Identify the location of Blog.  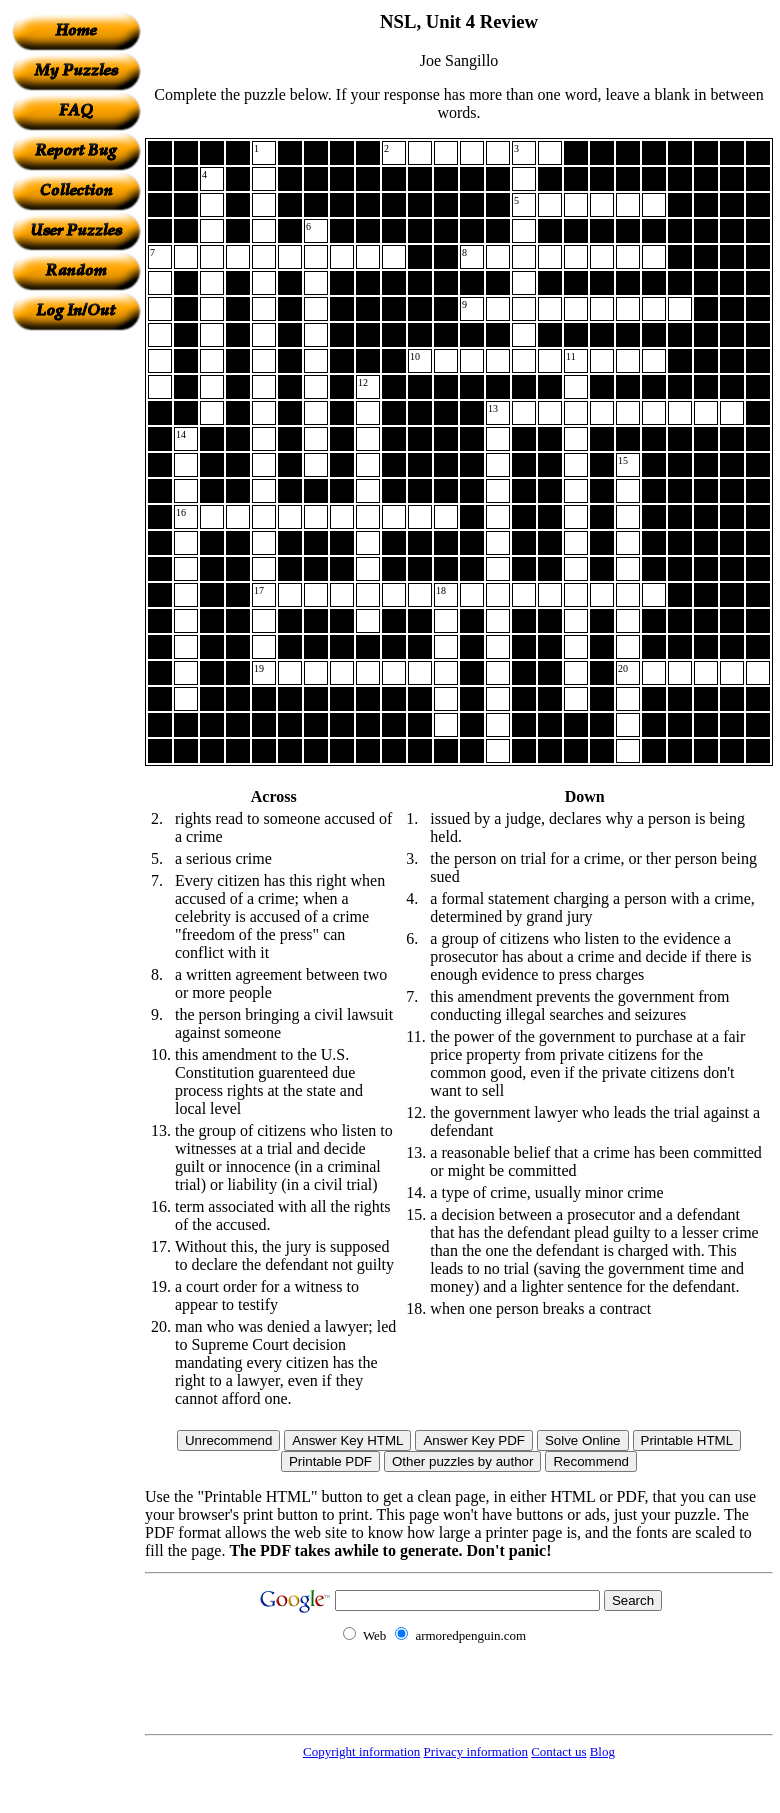
(602, 1751).